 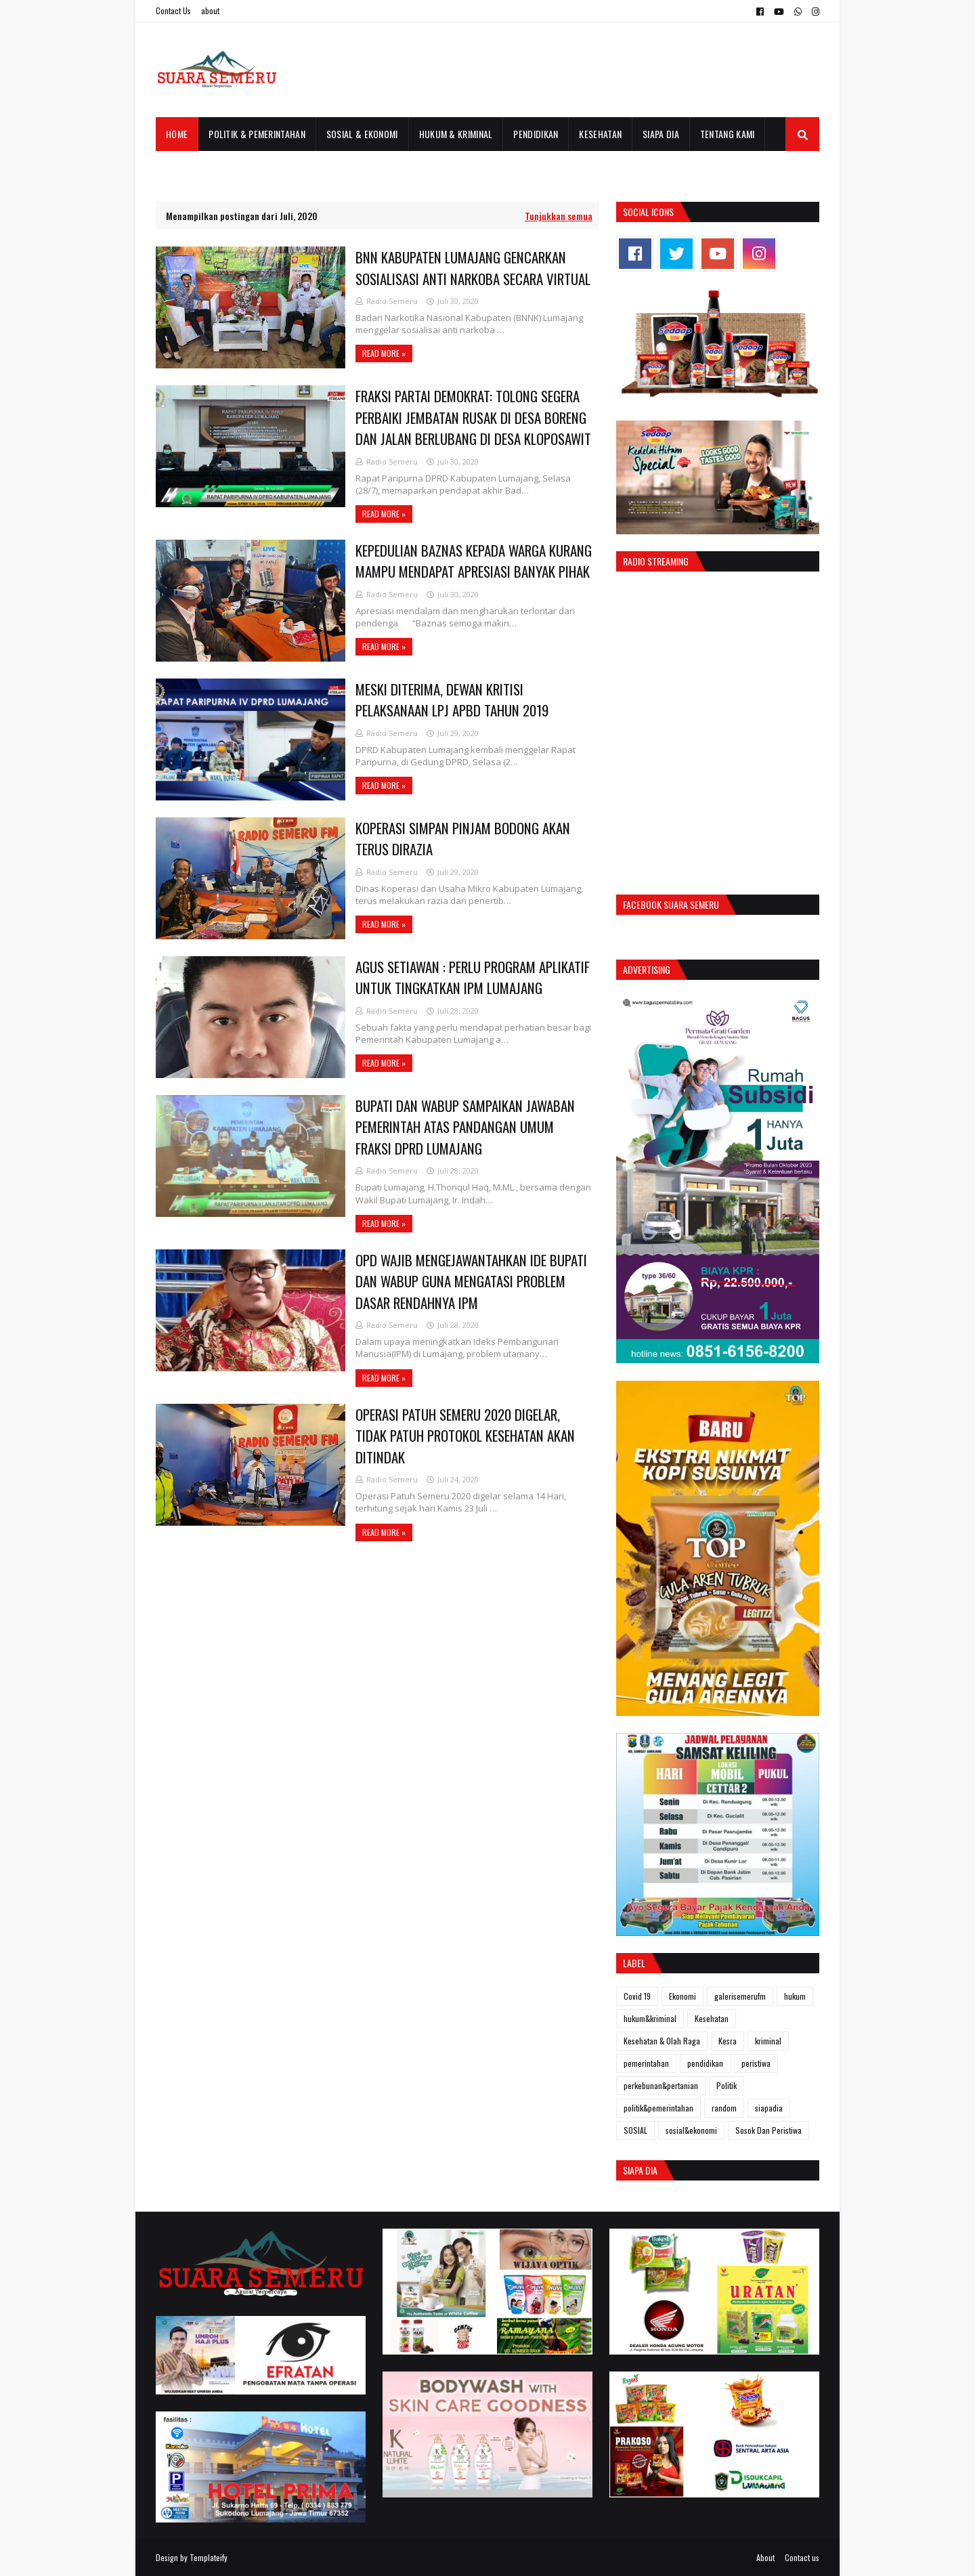 I want to click on Politik, so click(x=726, y=2085).